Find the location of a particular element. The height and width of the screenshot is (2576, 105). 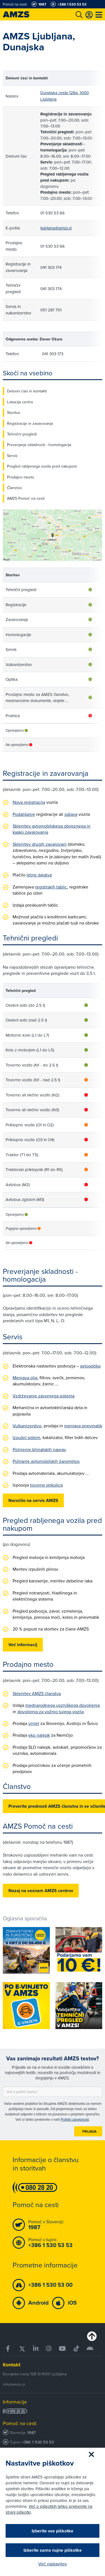

odjava is located at coordinates (70, 814).